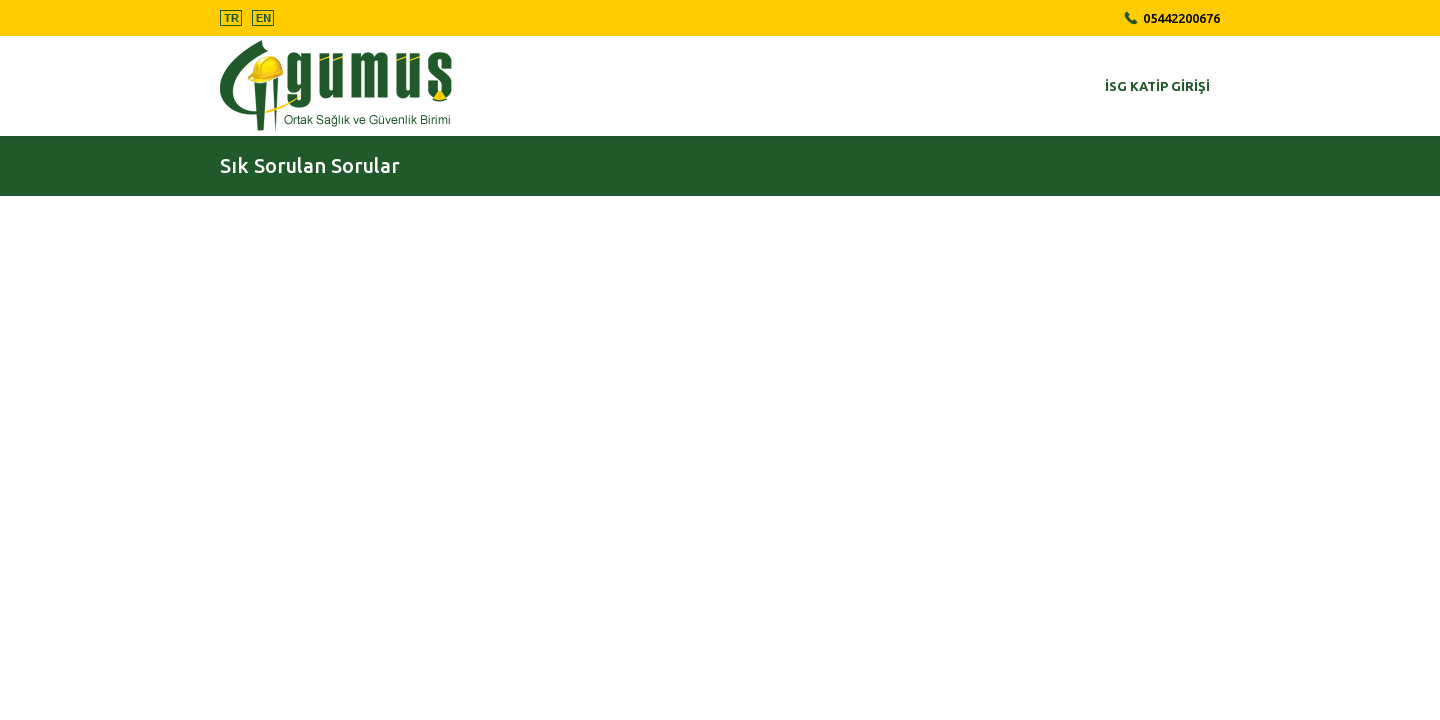  What do you see at coordinates (1157, 86) in the screenshot?
I see `İSG Katip Girişi` at bounding box center [1157, 86].